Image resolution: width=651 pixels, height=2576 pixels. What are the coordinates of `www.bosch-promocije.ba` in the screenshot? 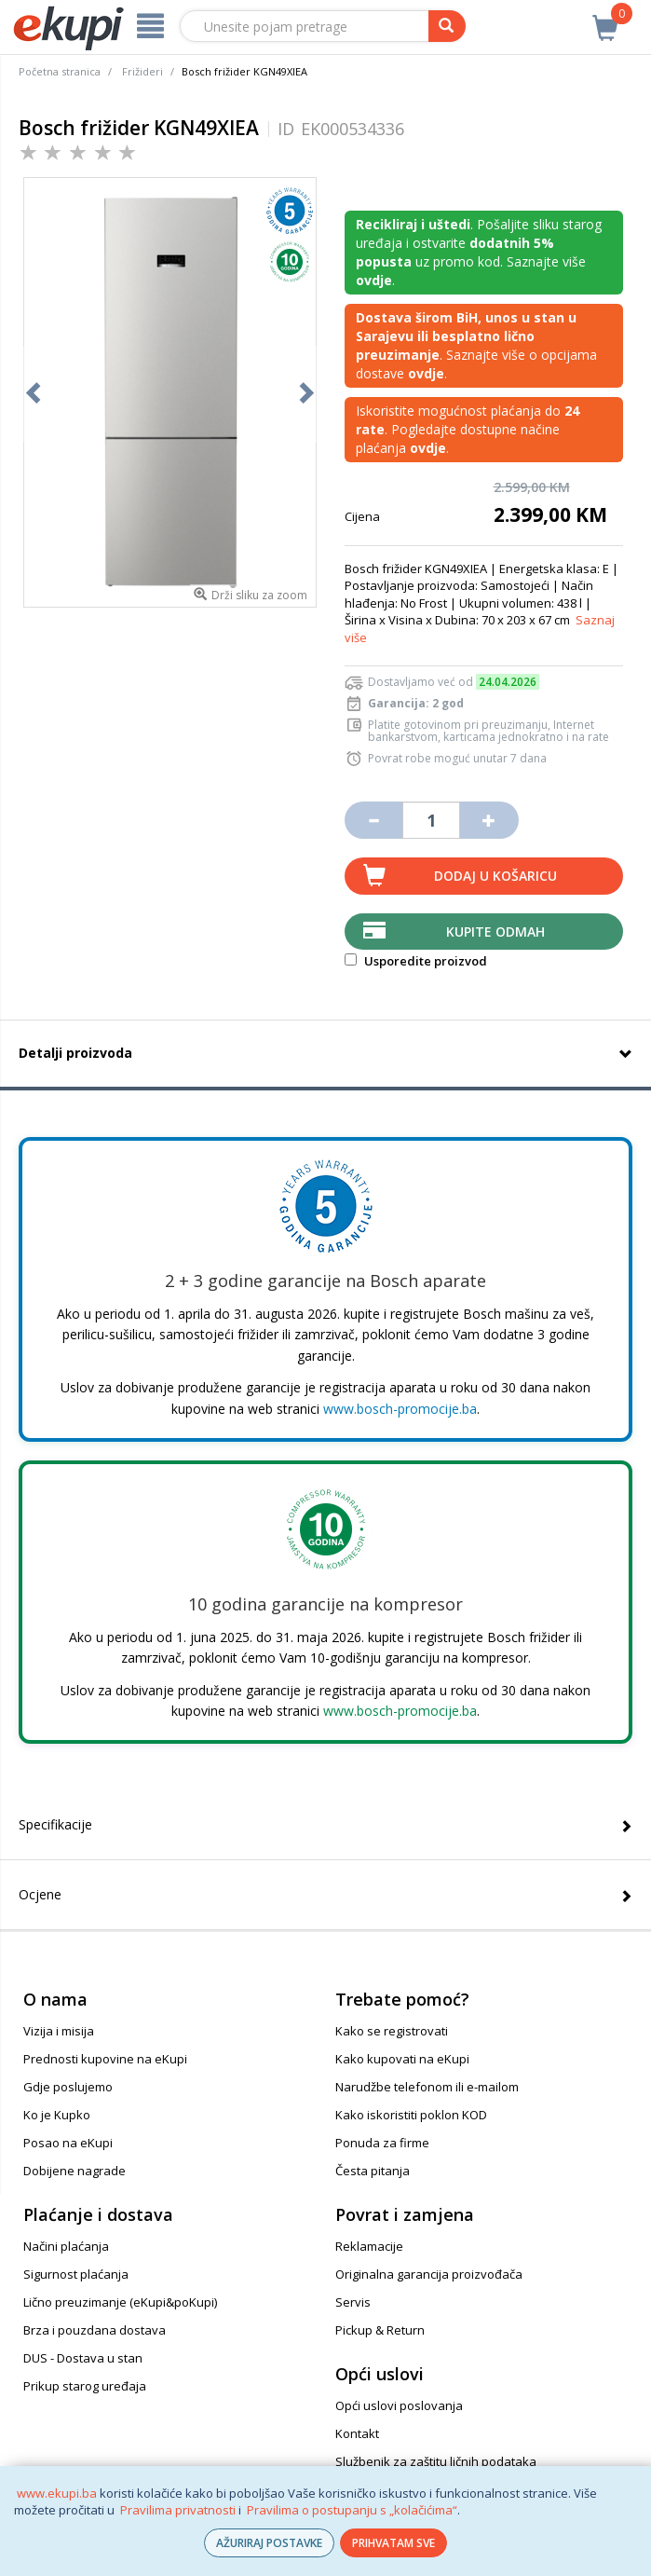 It's located at (400, 1409).